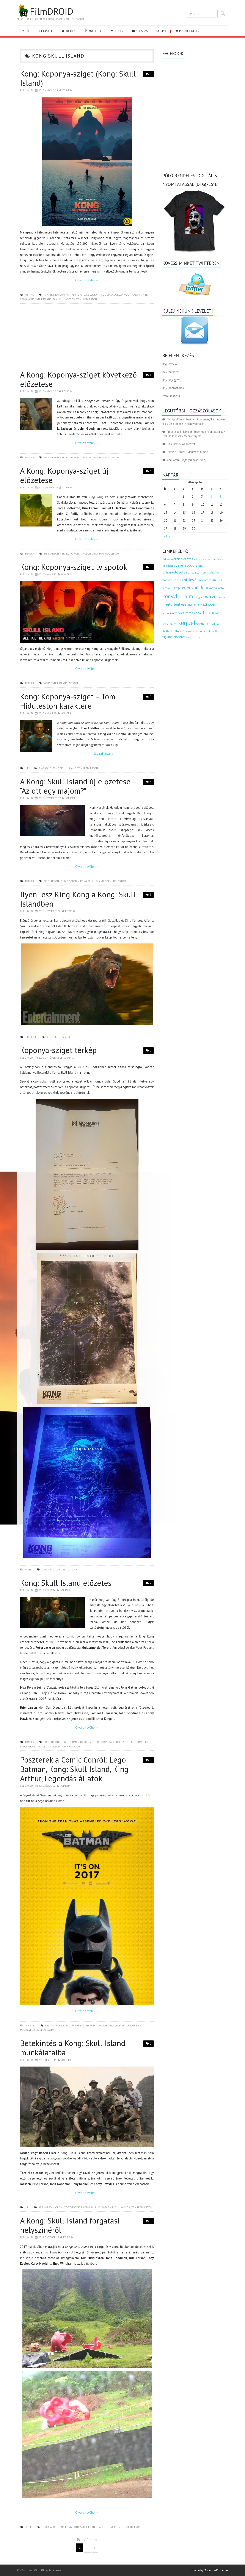  I want to click on 3d [3d (187 elem)], so click(164, 559).